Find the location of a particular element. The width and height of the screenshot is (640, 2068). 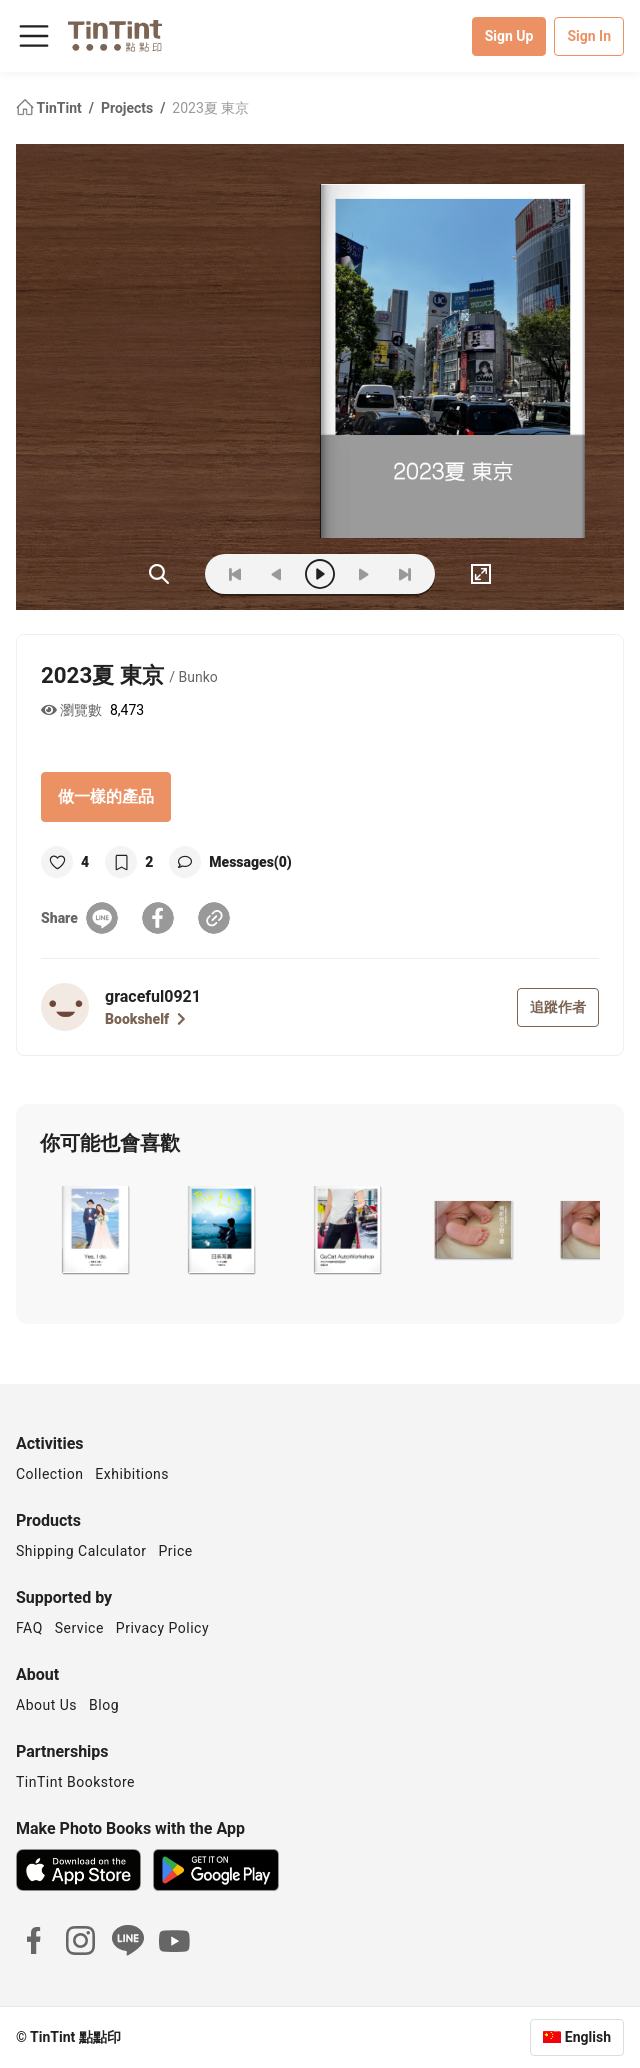

(ZOoM) is located at coordinates (159, 574).